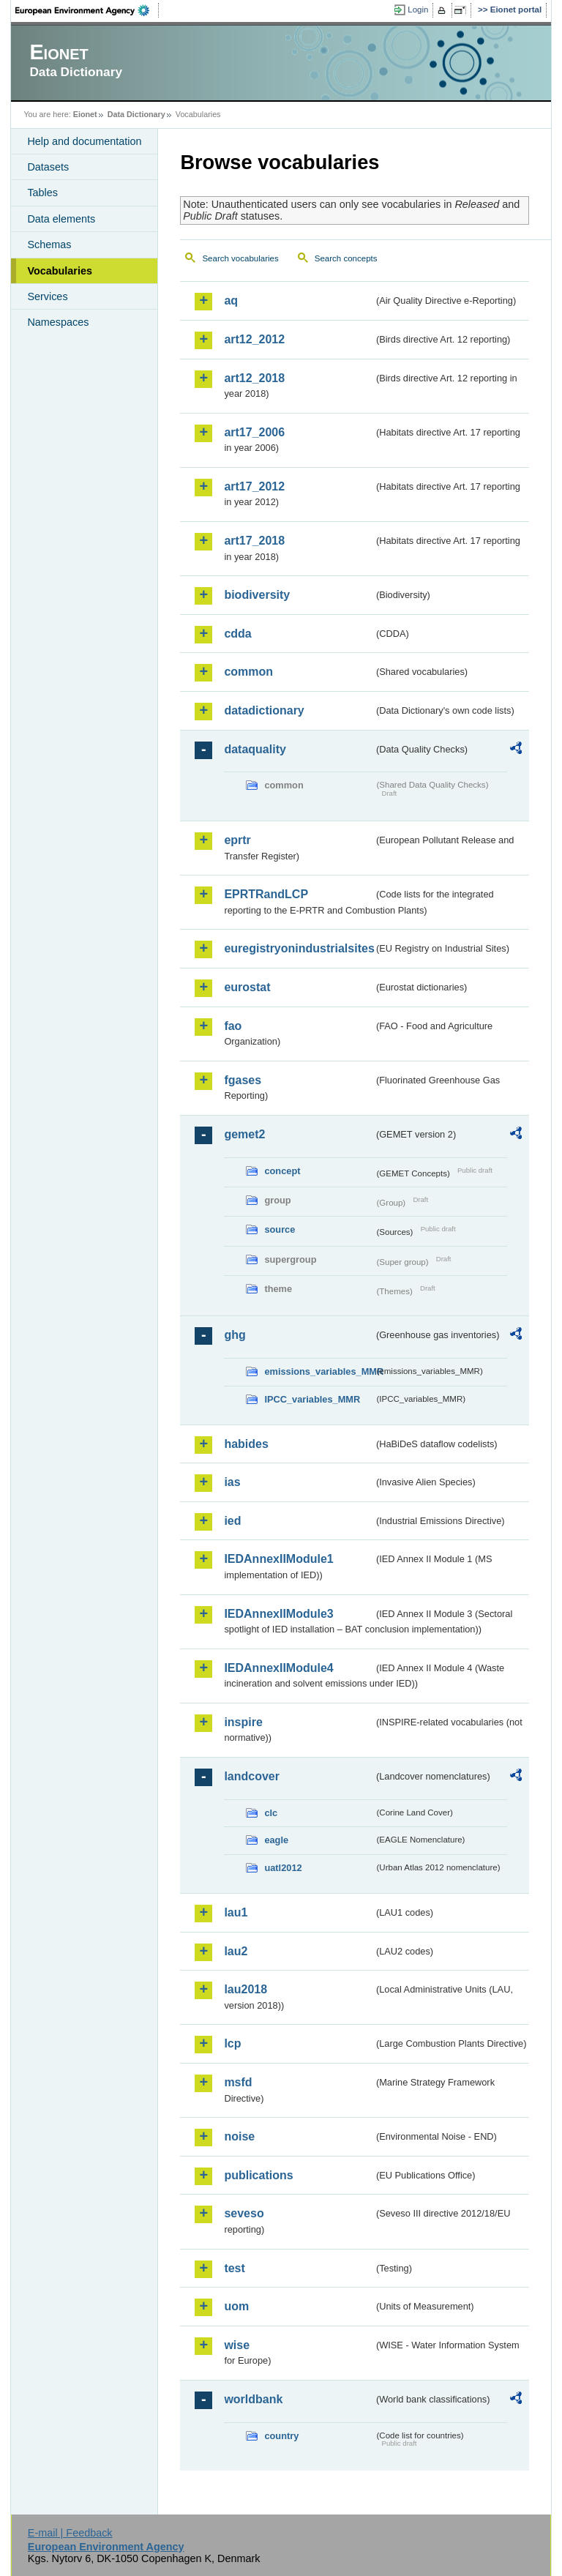 This screenshot has width=562, height=2576. I want to click on aq, so click(231, 300).